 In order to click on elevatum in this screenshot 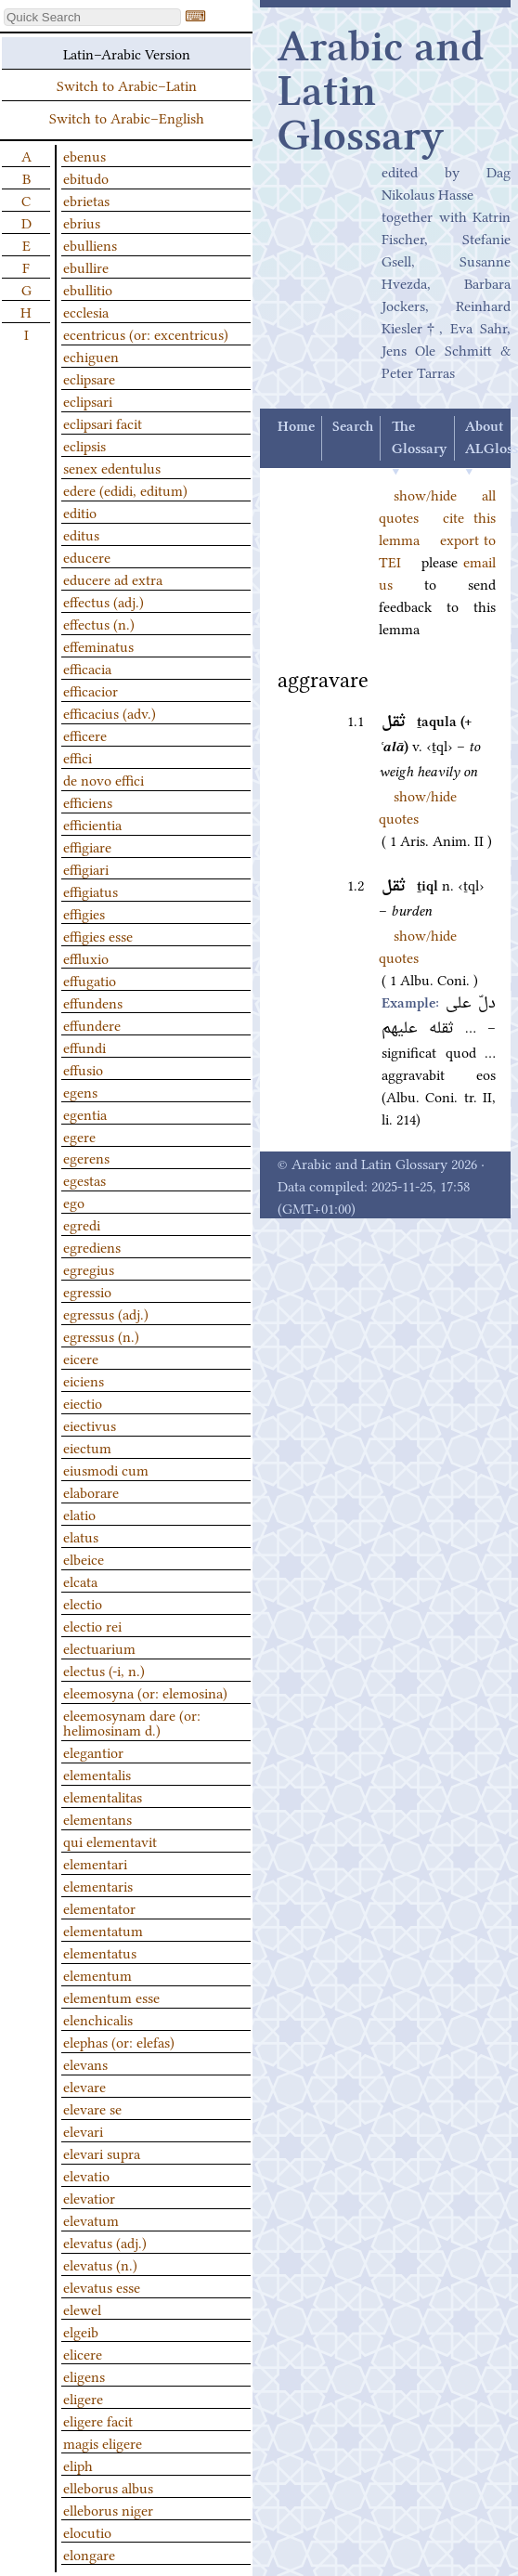, I will do `click(91, 2219)`.